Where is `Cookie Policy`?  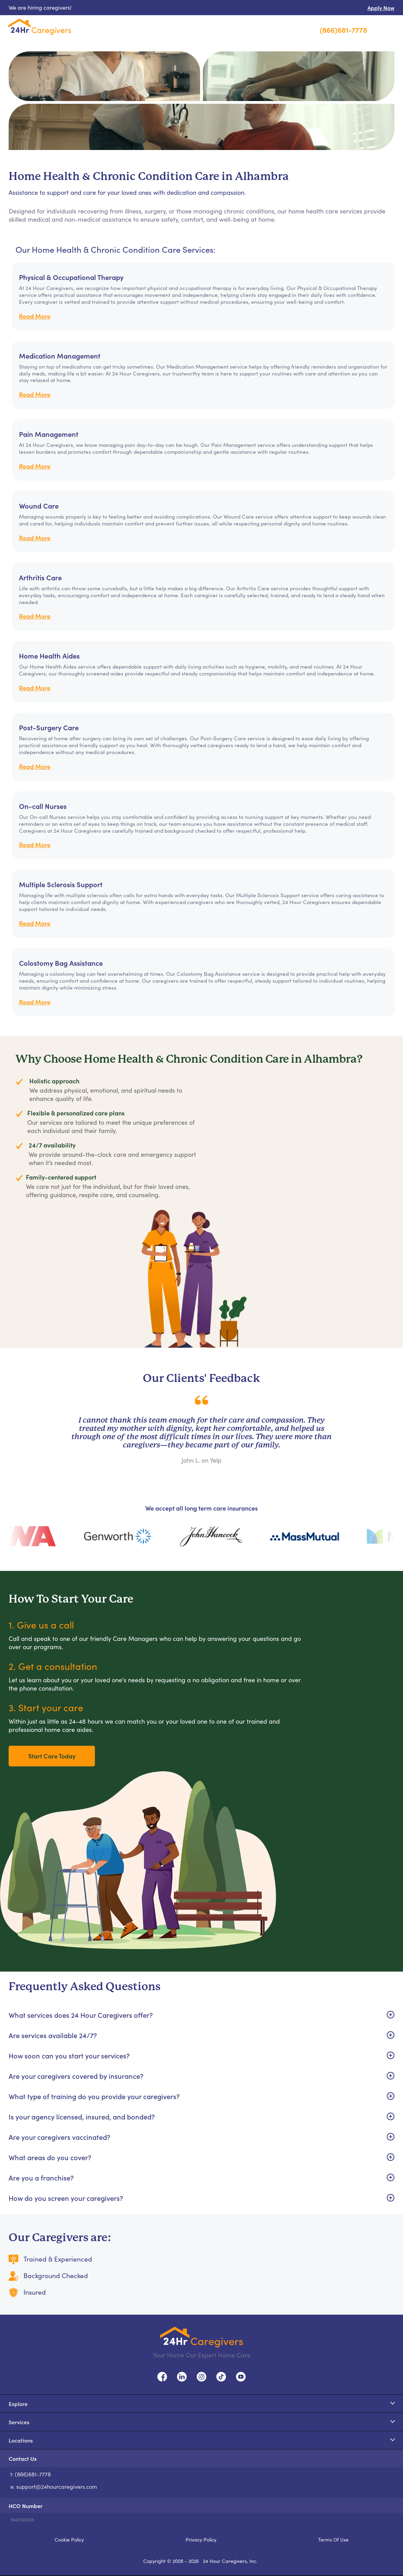 Cookie Policy is located at coordinates (69, 2539).